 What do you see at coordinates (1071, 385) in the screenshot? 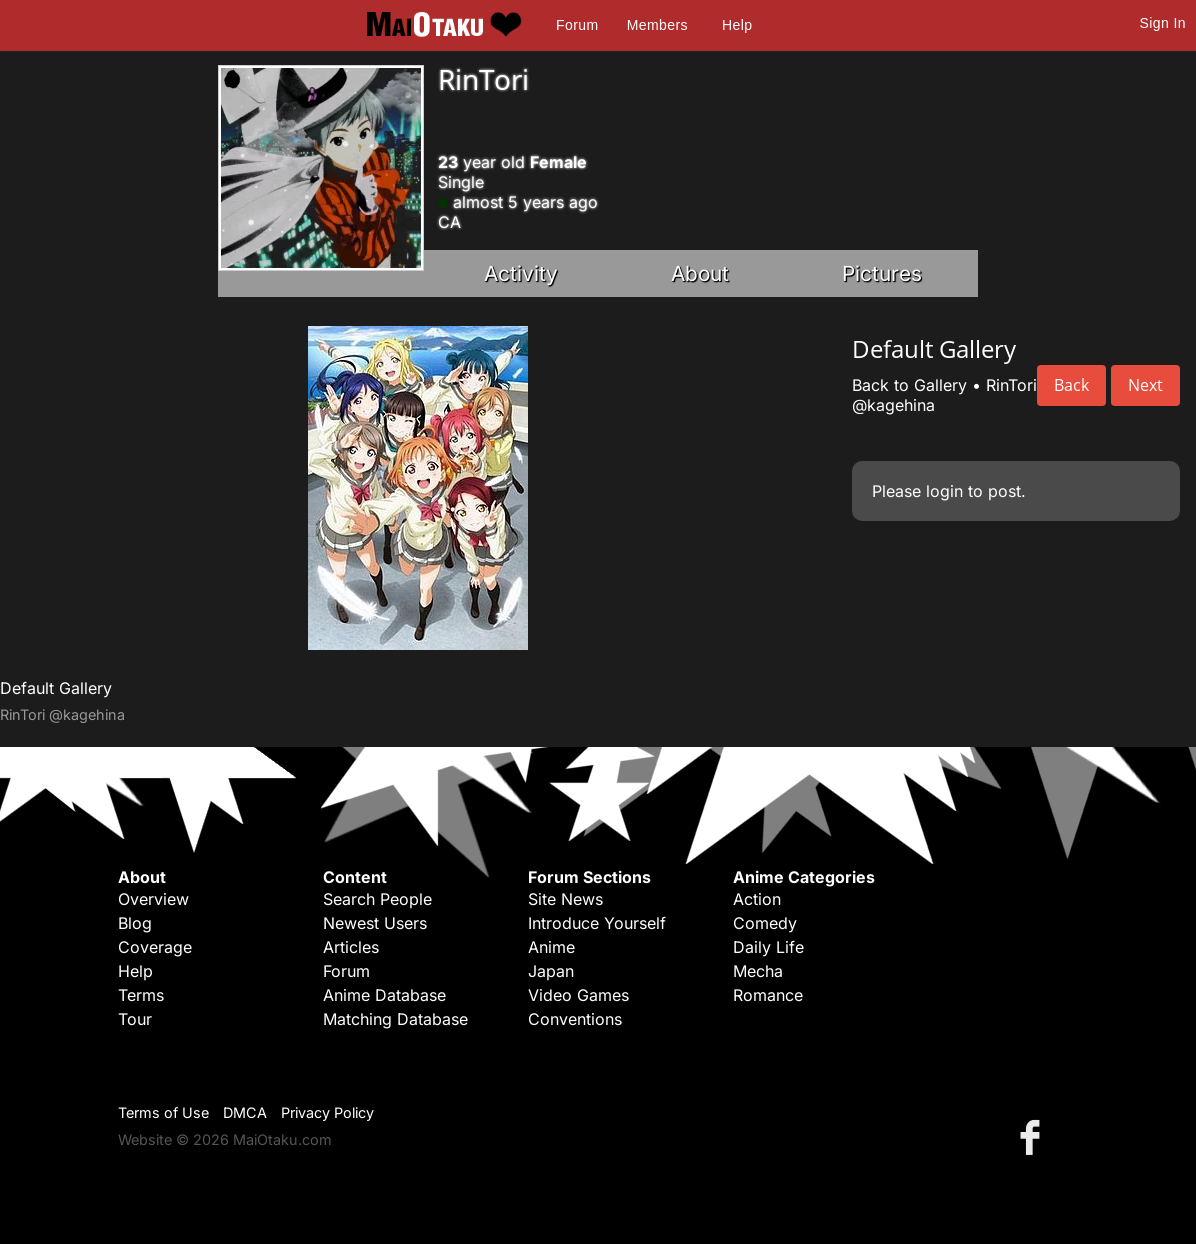
I see `Back` at bounding box center [1071, 385].